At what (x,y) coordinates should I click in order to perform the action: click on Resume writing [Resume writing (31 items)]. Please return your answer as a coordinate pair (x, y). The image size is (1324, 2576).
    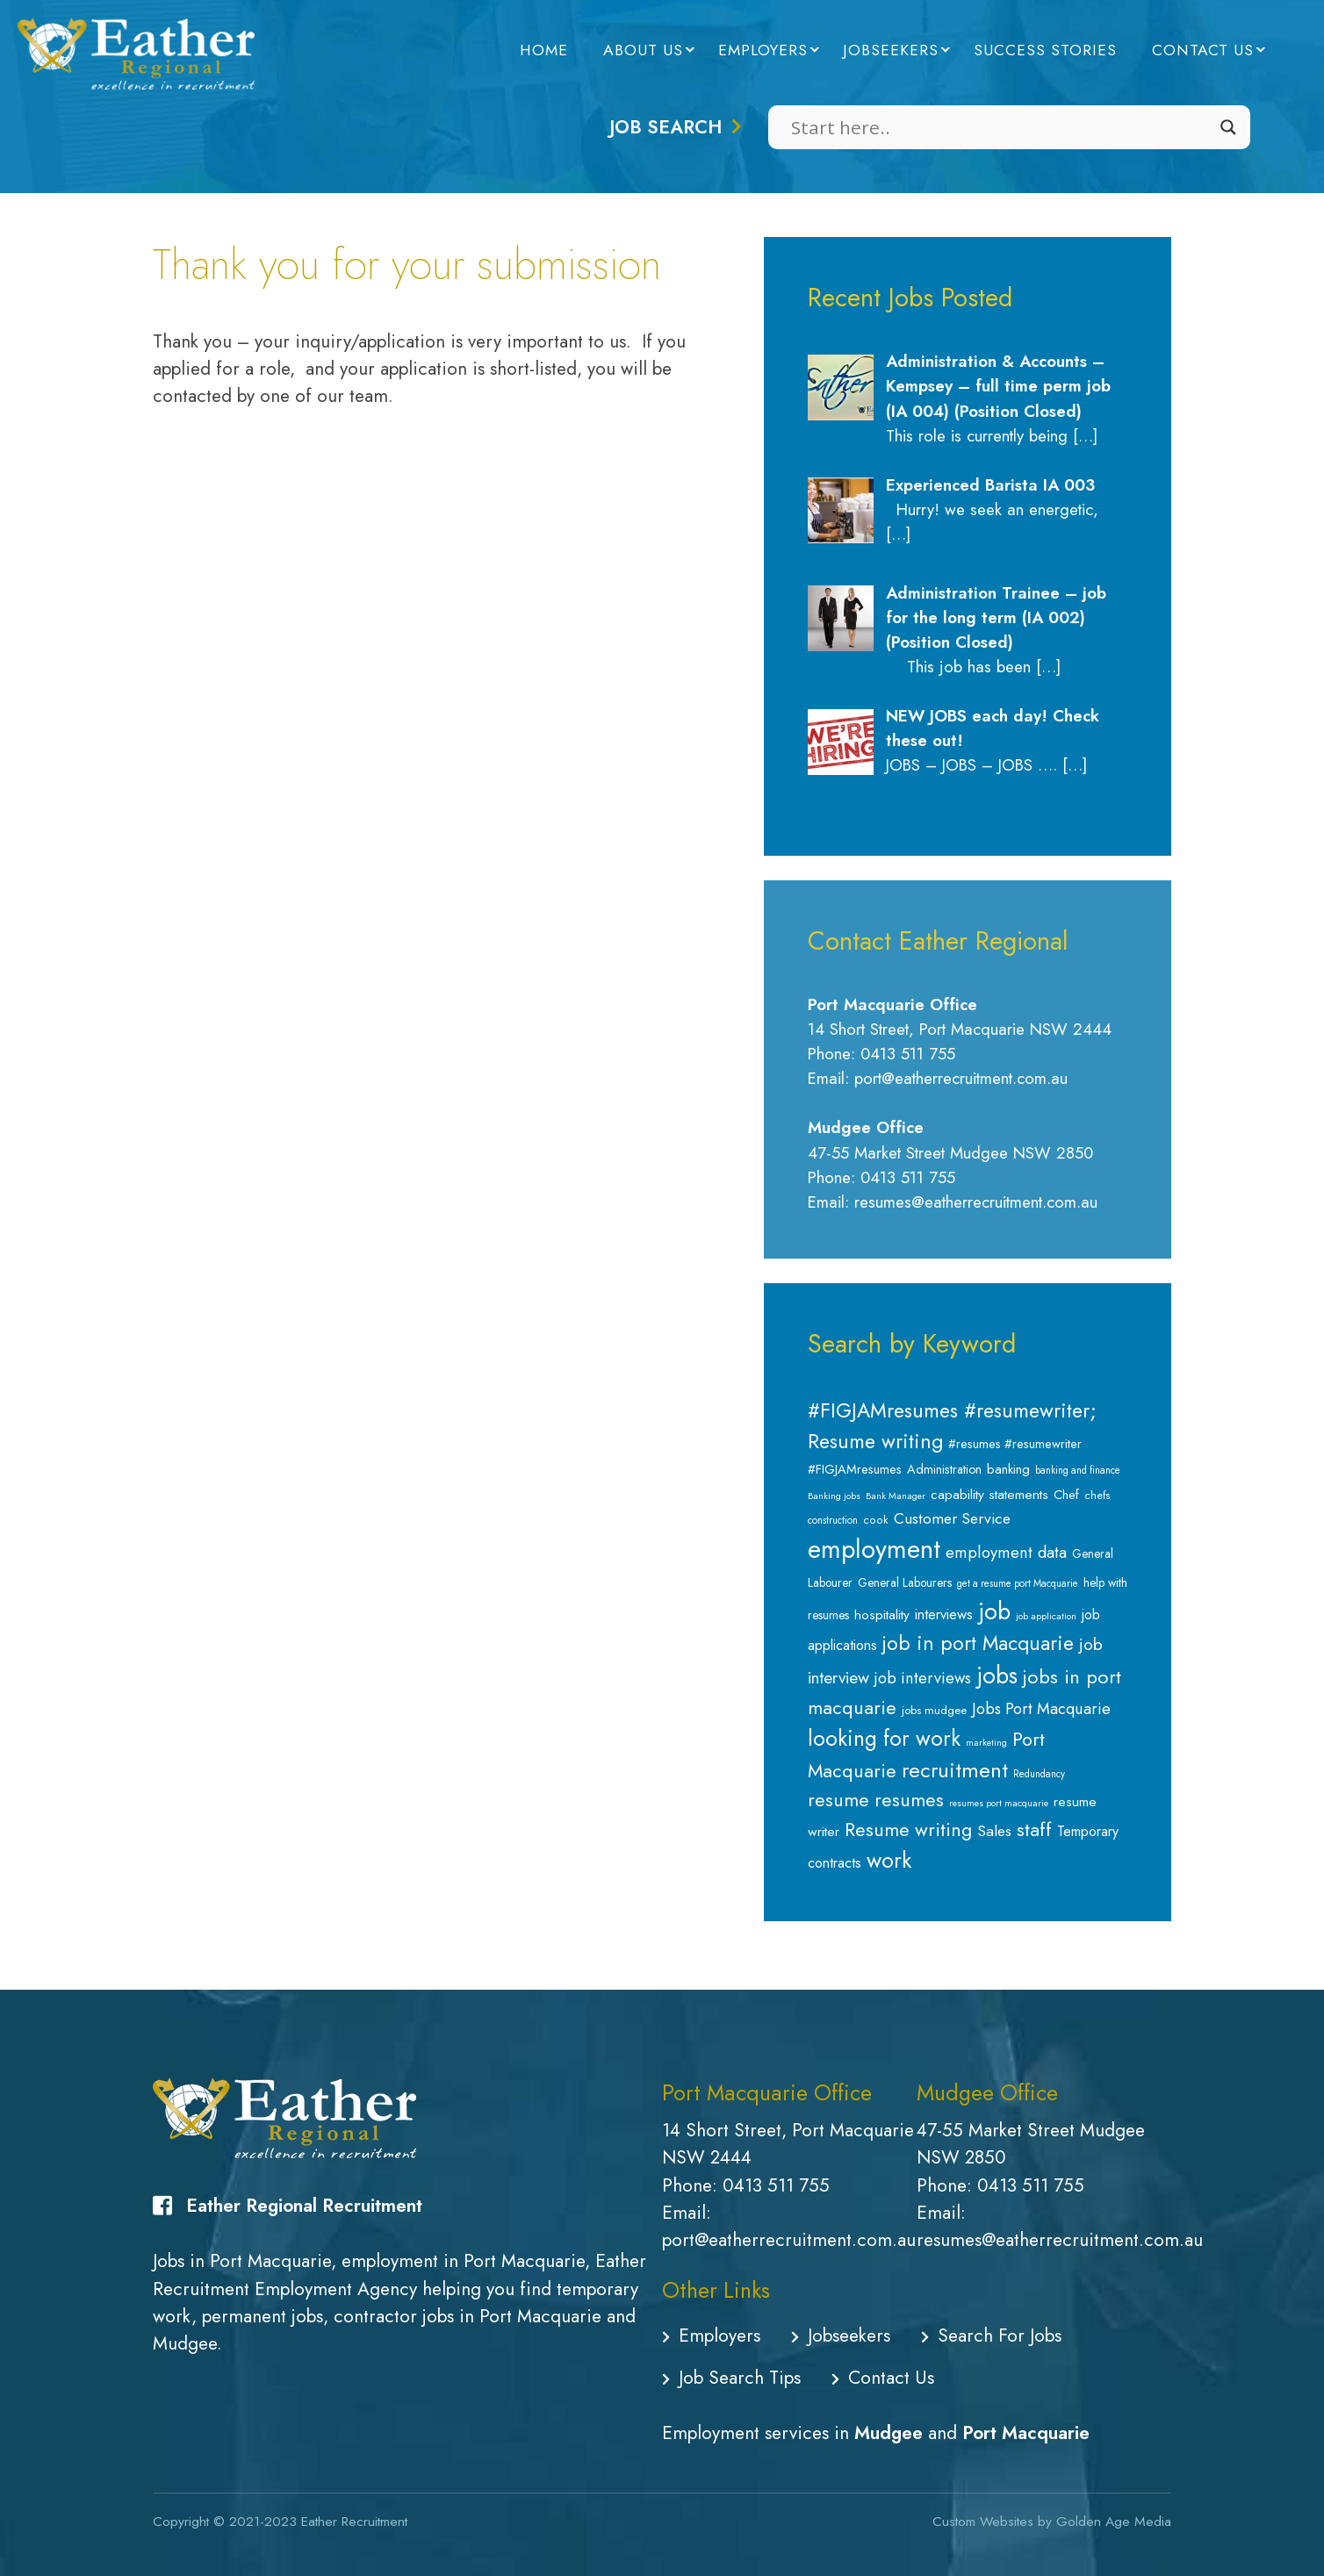
    Looking at the image, I should click on (908, 1829).